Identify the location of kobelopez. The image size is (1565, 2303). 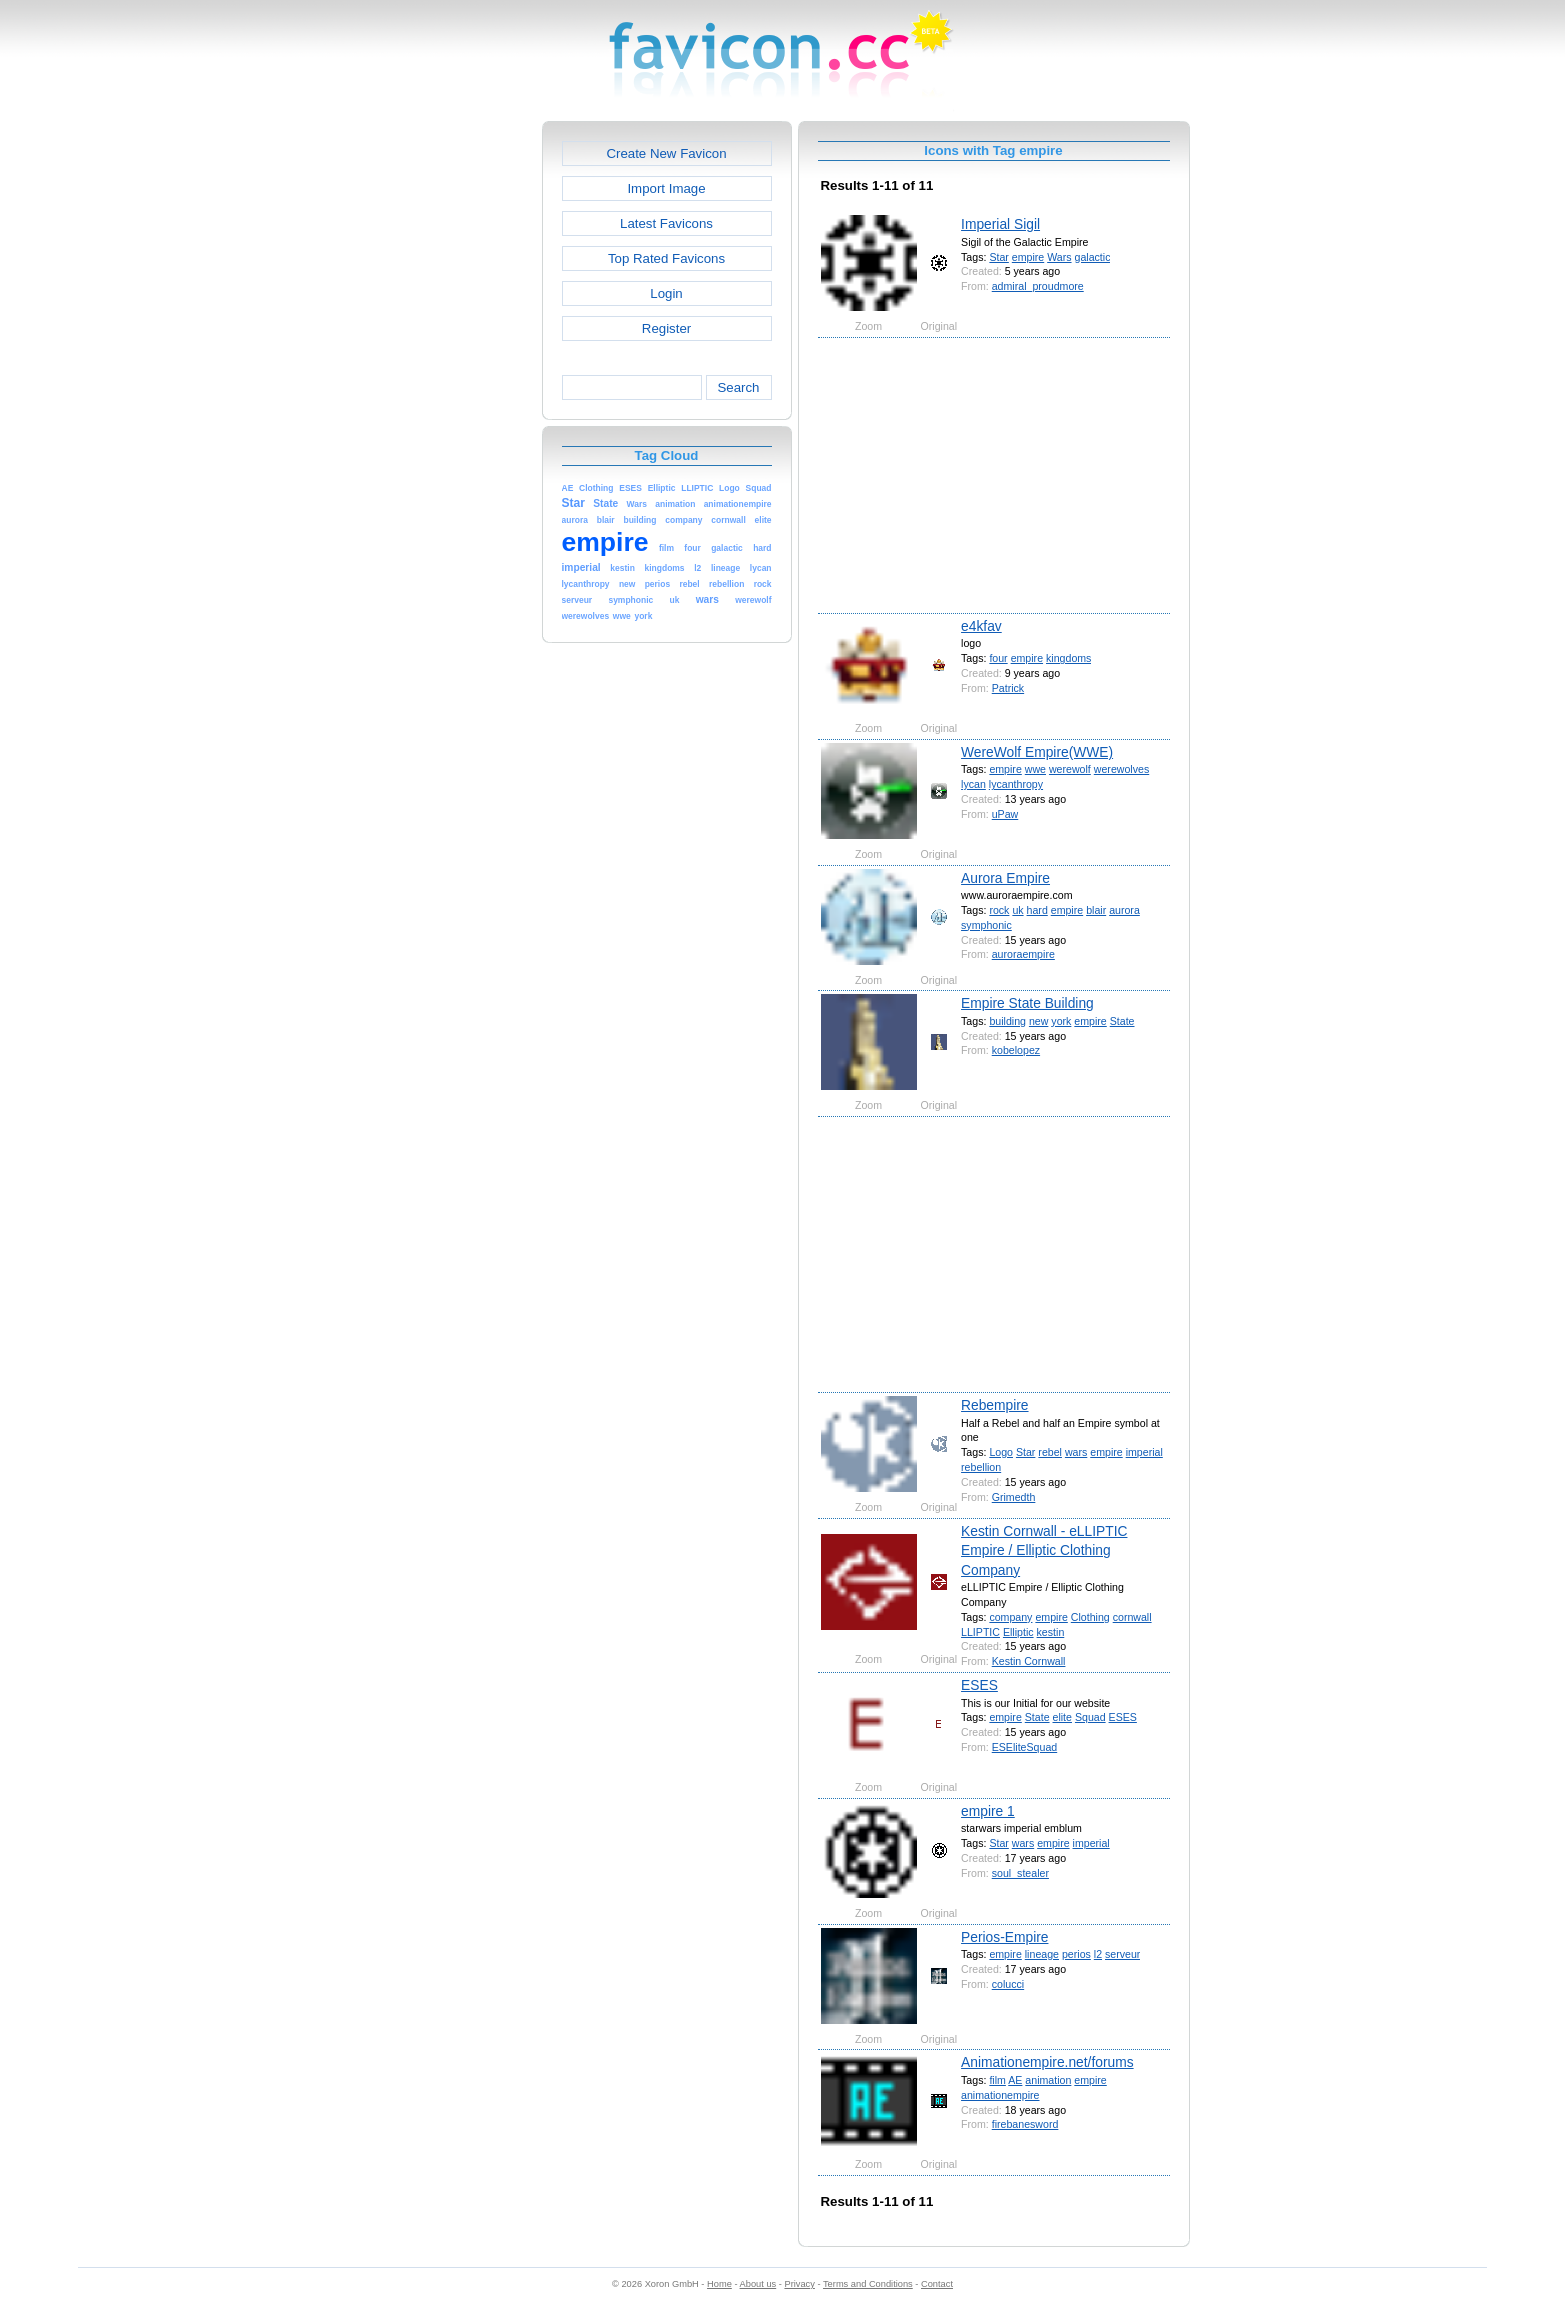
(1016, 1050).